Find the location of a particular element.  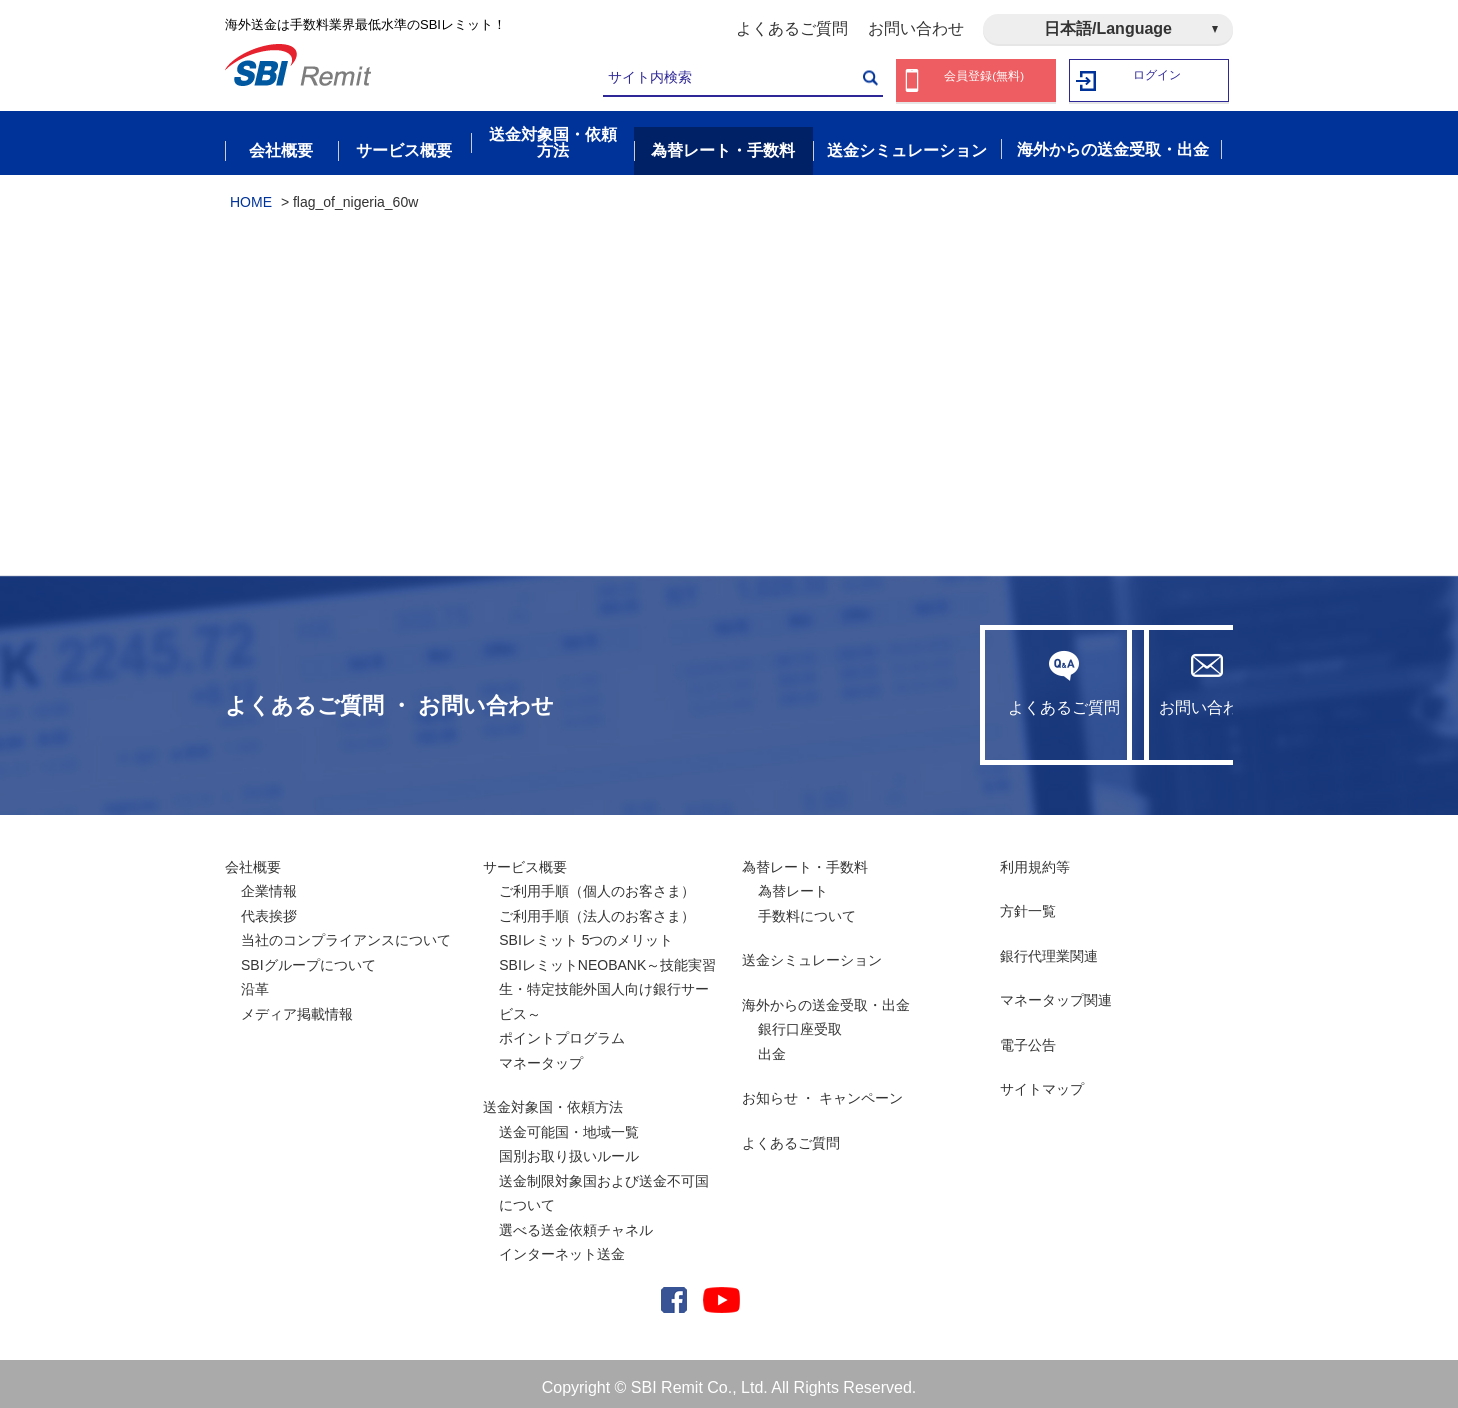

会社概要 is located at coordinates (253, 858).